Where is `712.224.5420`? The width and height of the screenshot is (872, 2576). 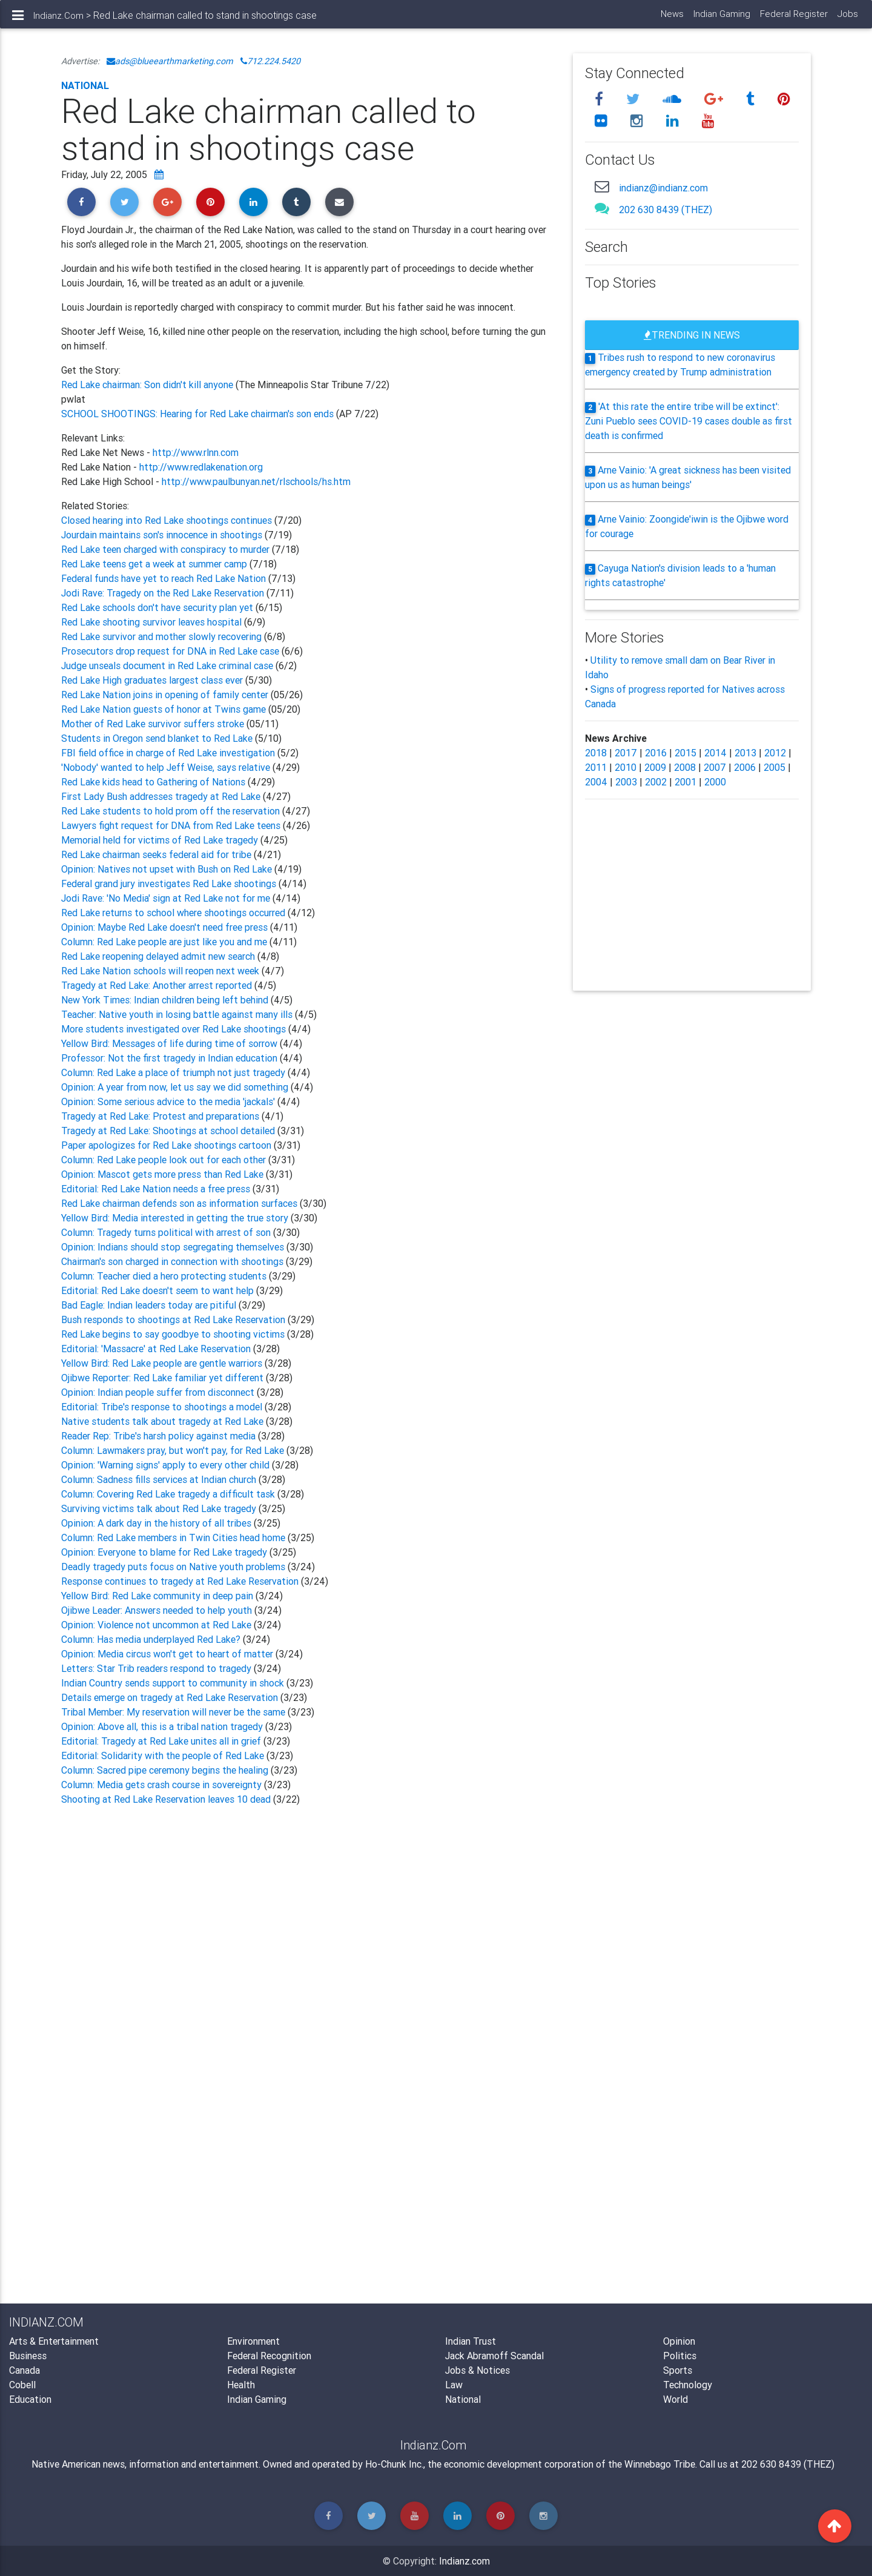 712.224.5420 is located at coordinates (270, 61).